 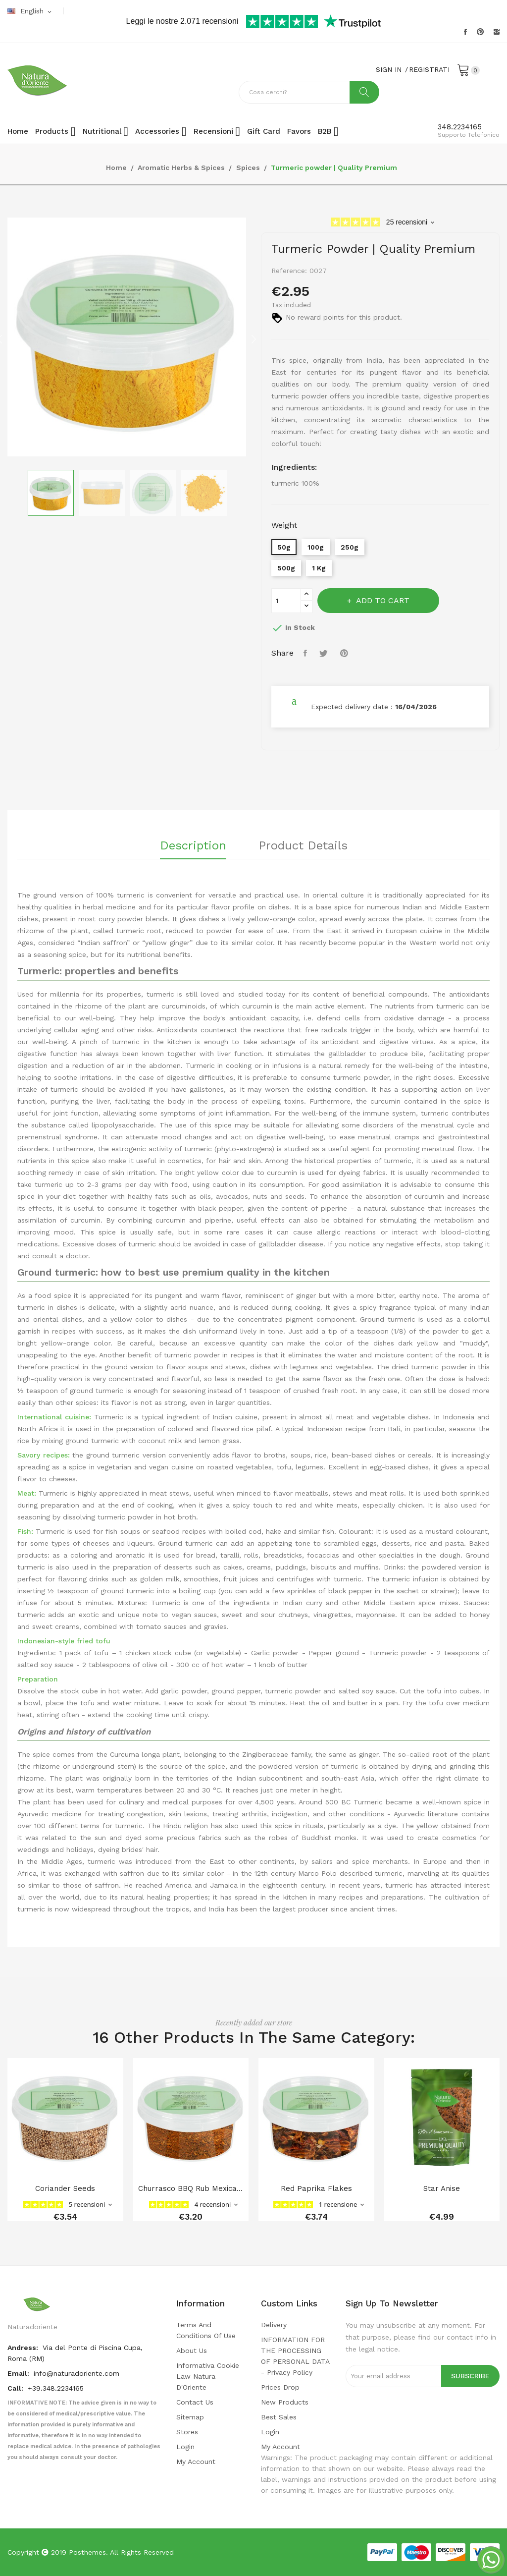 I want to click on New products, so click(x=284, y=2402).